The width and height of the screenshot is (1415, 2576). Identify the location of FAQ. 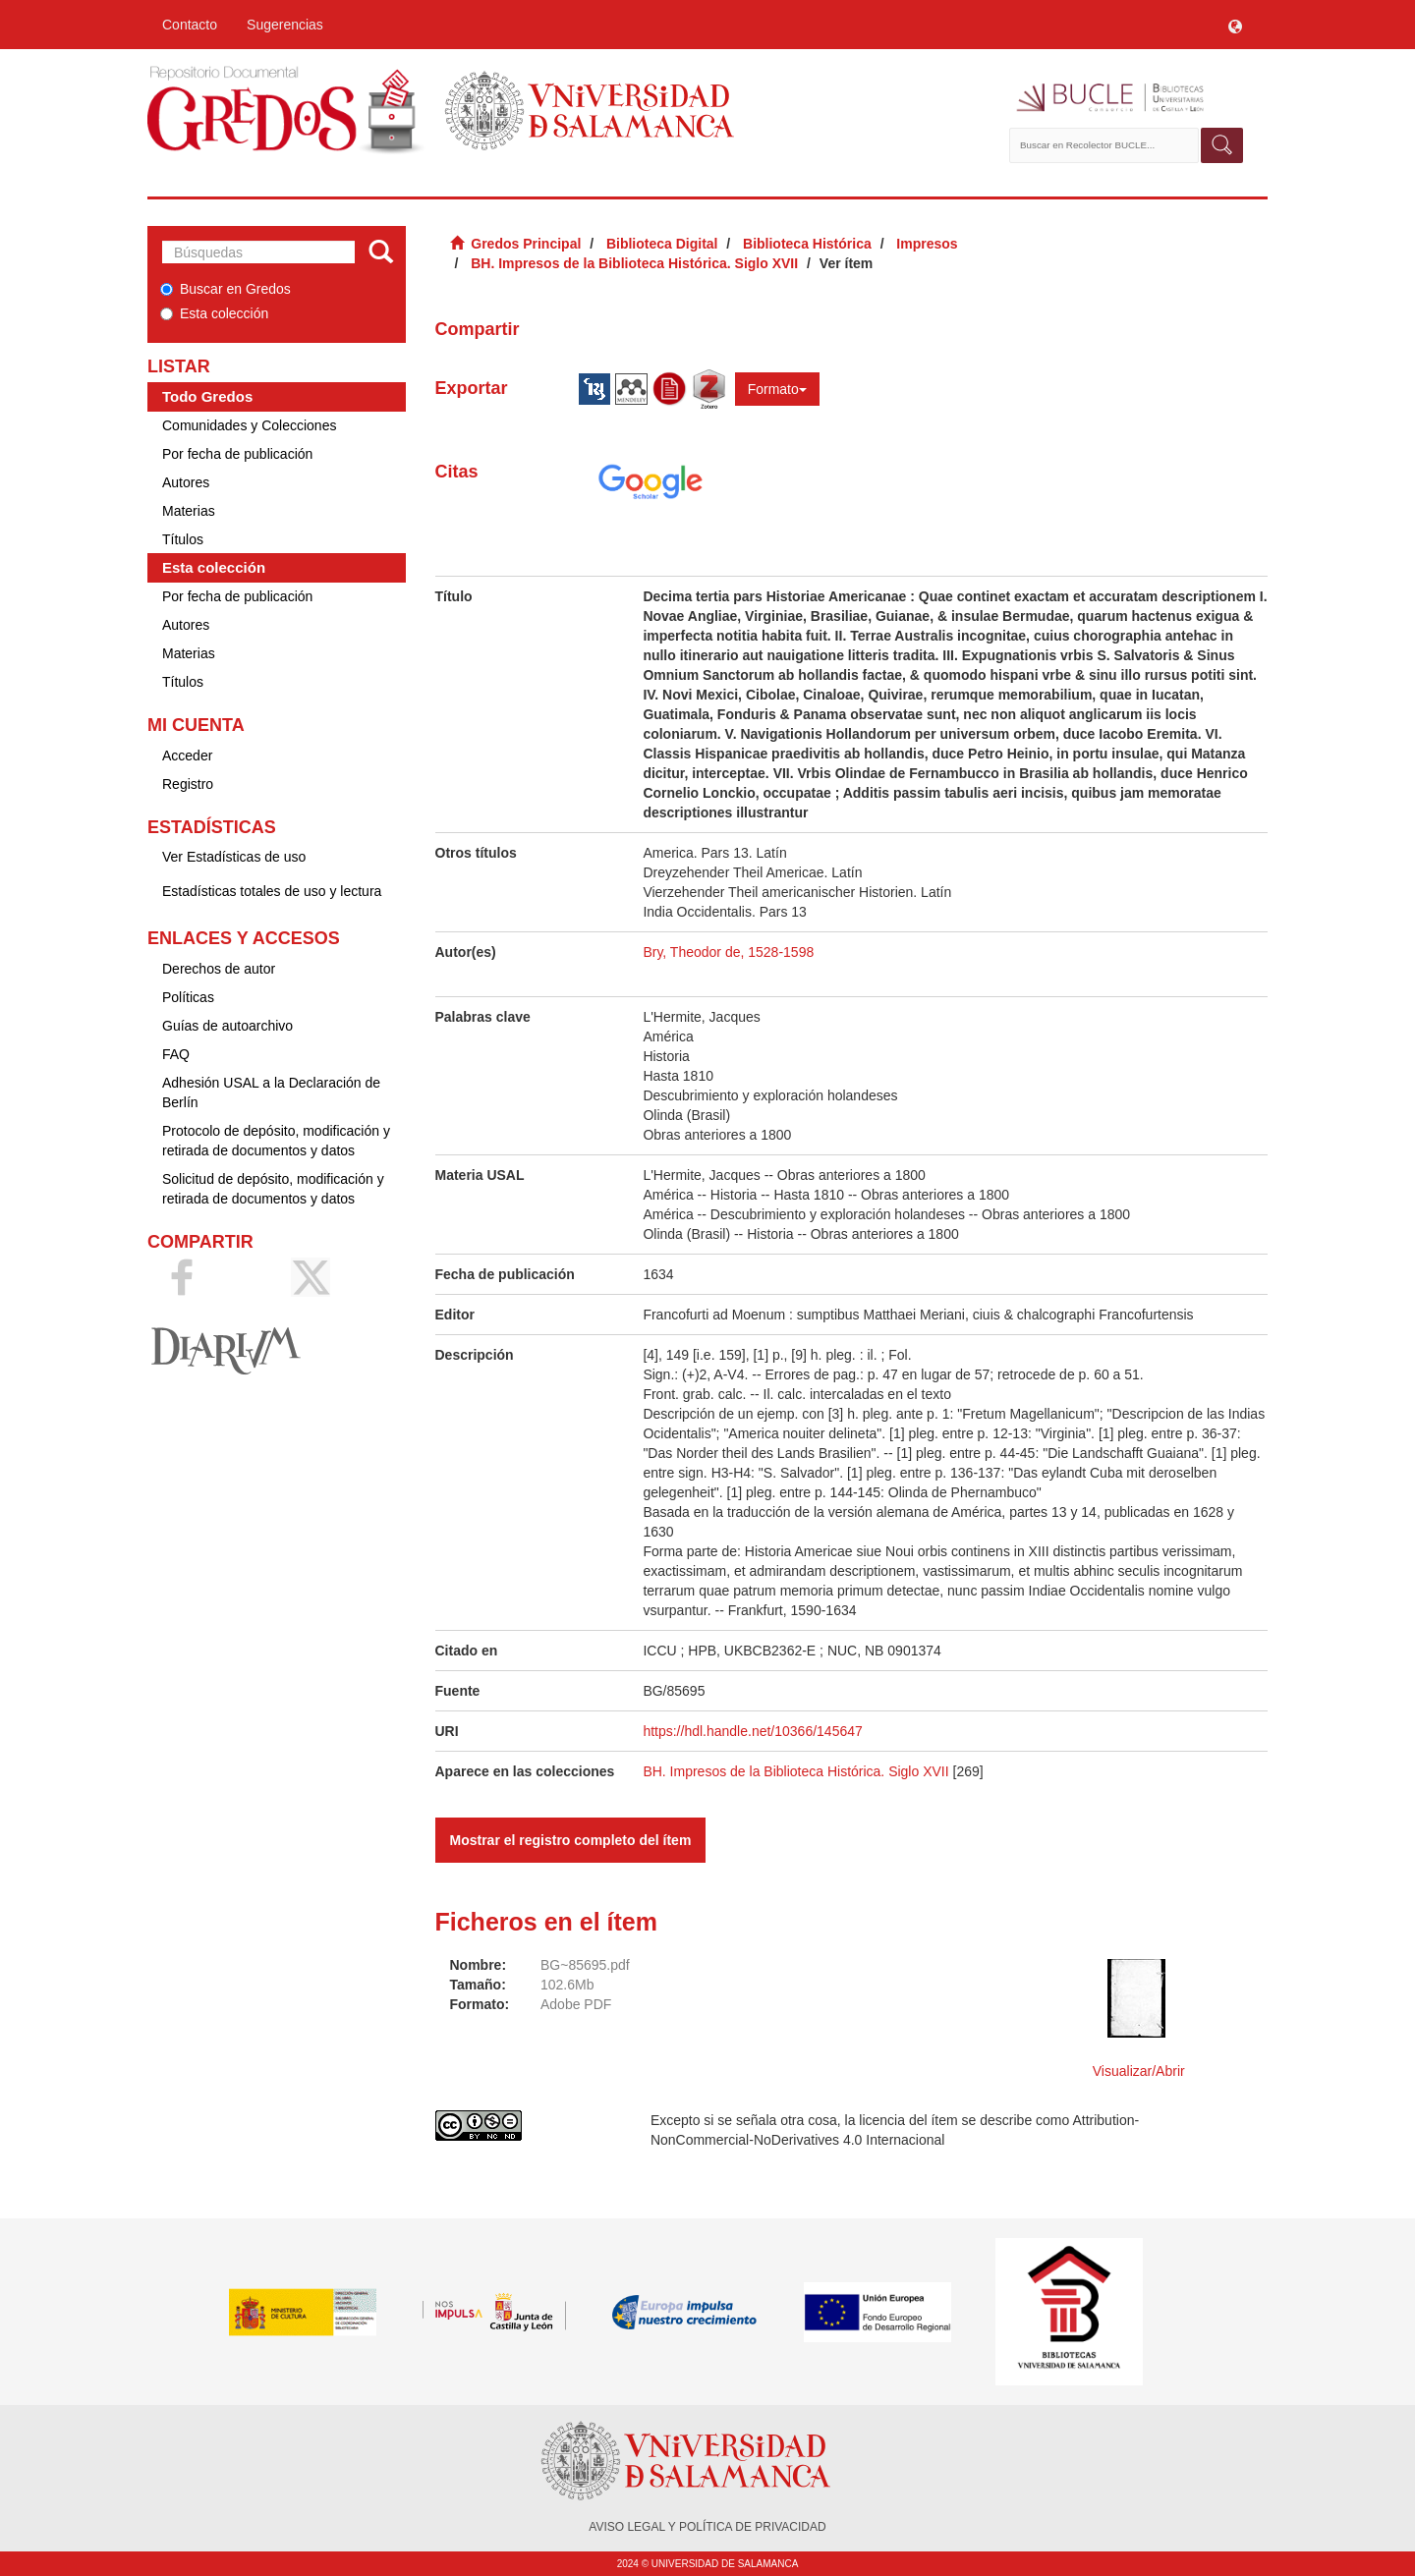
(176, 1054).